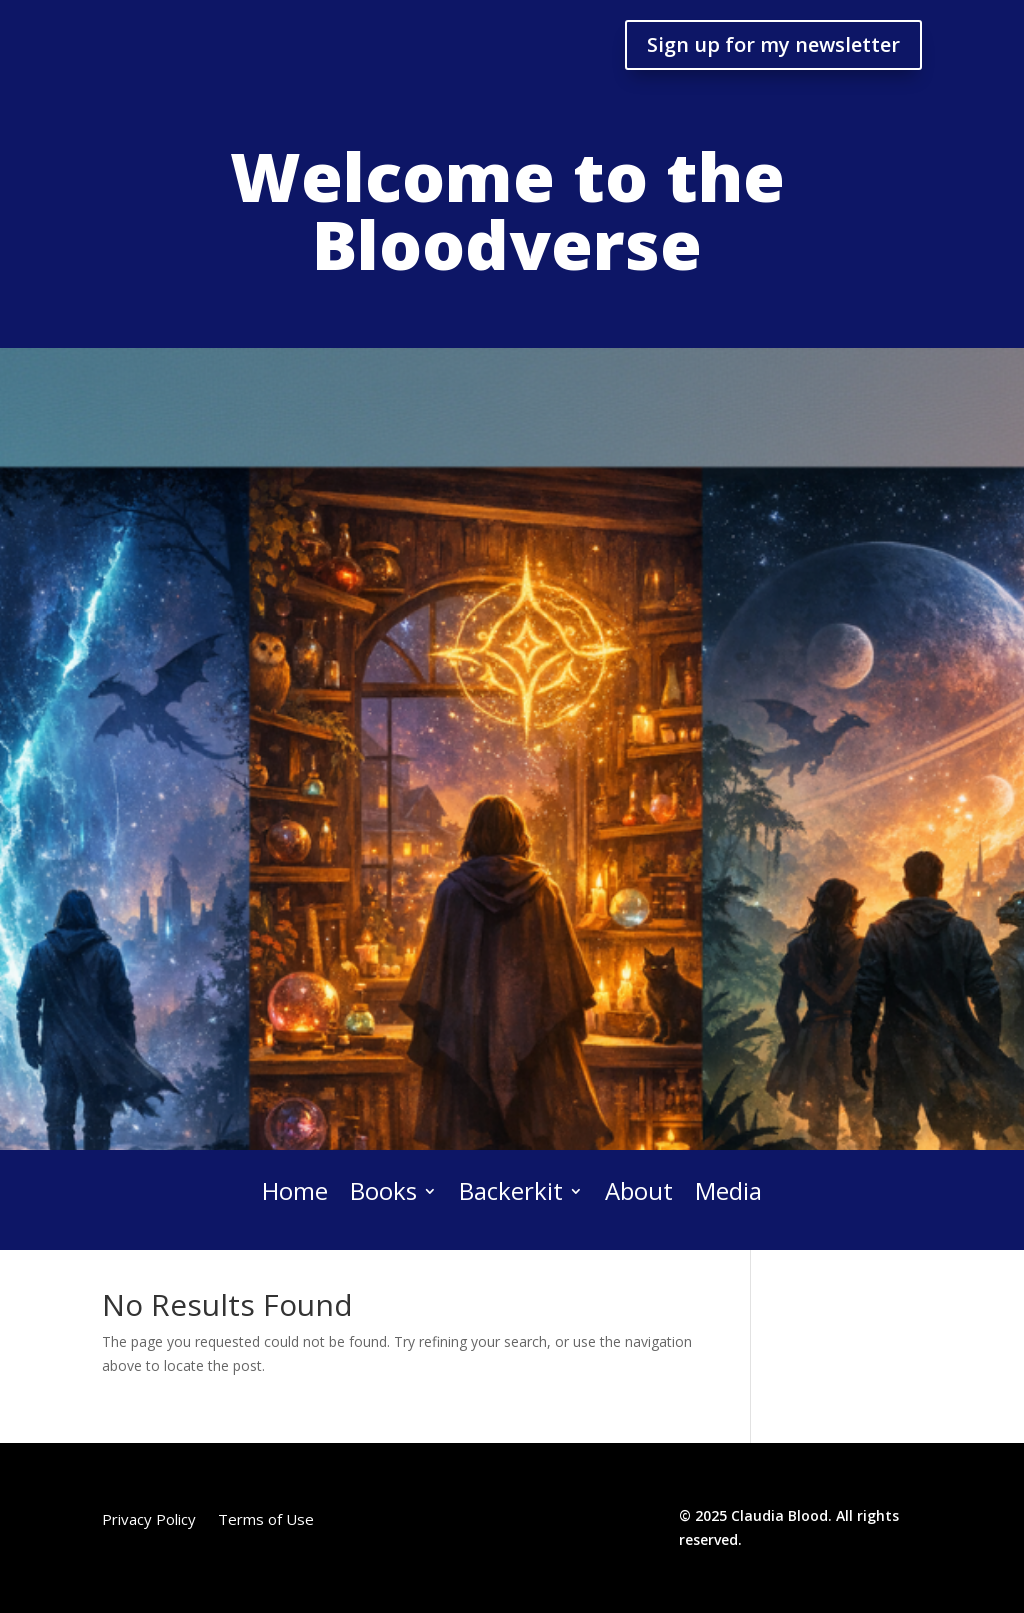 This screenshot has width=1024, height=1613. What do you see at coordinates (383, 1192) in the screenshot?
I see `Books` at bounding box center [383, 1192].